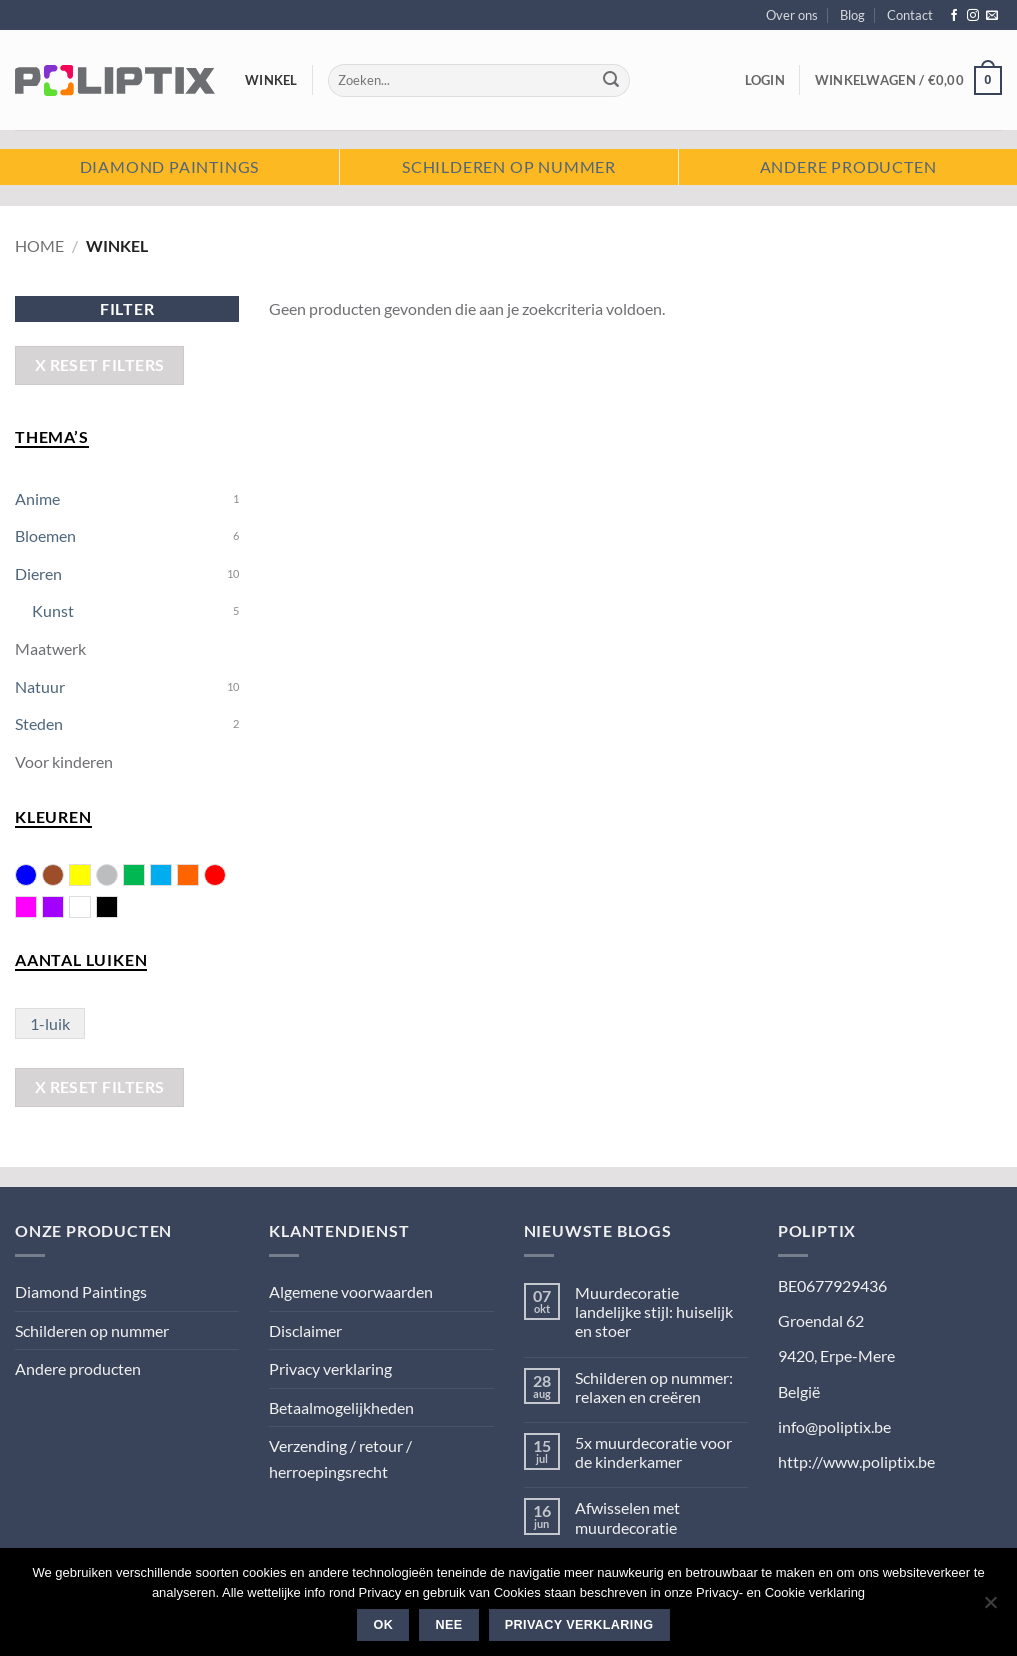  I want to click on X Reset Filters, so click(100, 365).